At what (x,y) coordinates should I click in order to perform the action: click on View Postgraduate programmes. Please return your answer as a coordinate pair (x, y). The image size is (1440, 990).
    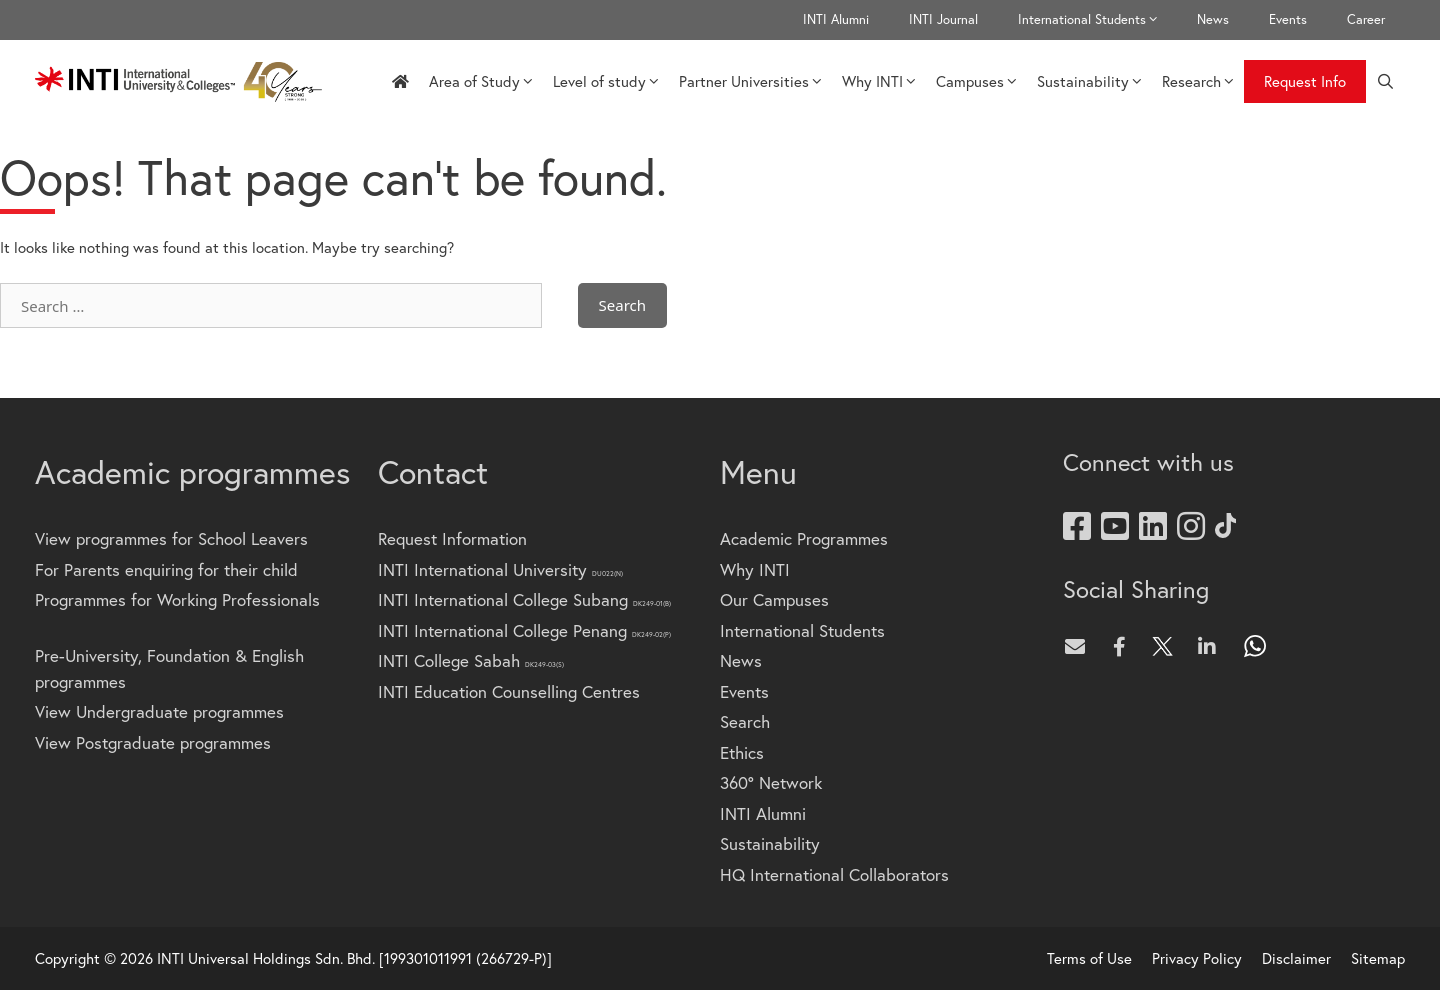
    Looking at the image, I should click on (153, 742).